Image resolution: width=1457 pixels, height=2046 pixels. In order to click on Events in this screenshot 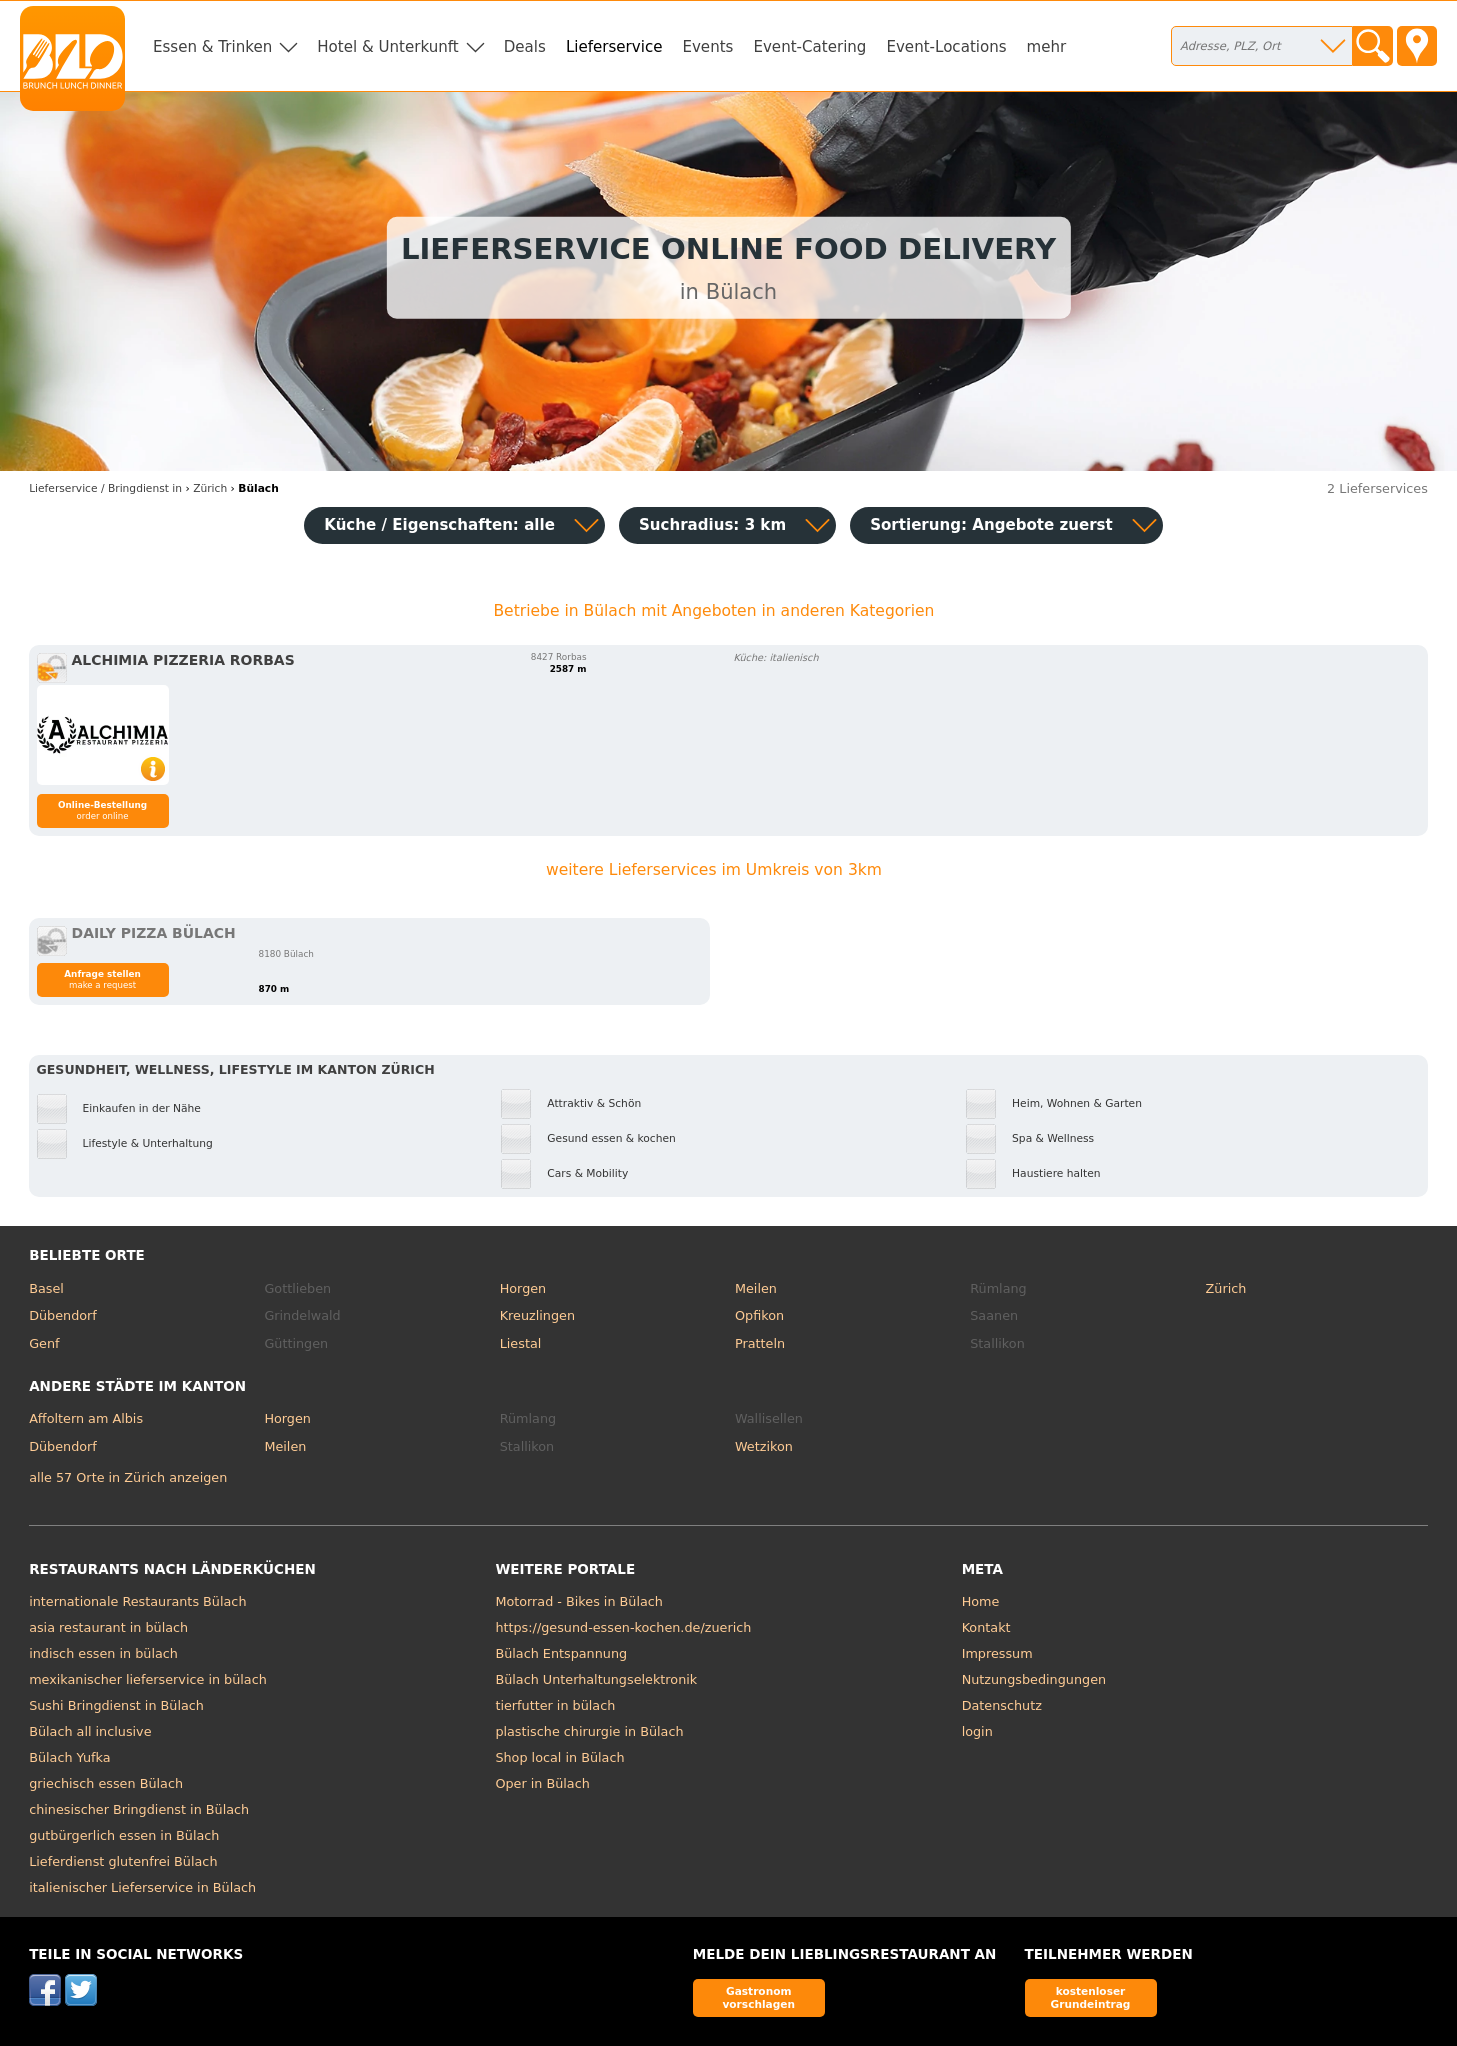, I will do `click(707, 47)`.